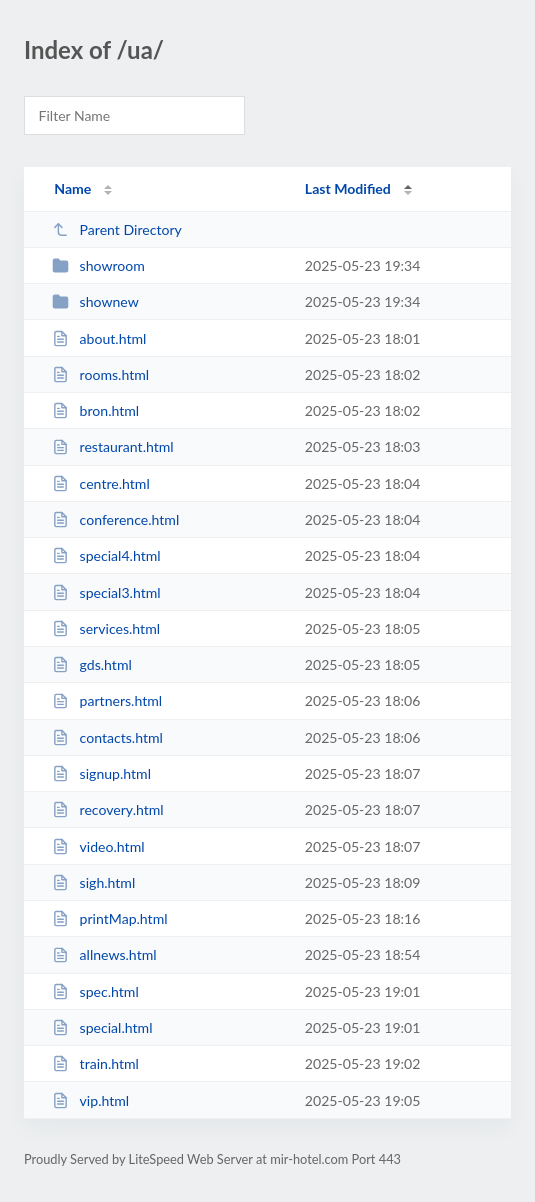  What do you see at coordinates (102, 1027) in the screenshot?
I see `special.html` at bounding box center [102, 1027].